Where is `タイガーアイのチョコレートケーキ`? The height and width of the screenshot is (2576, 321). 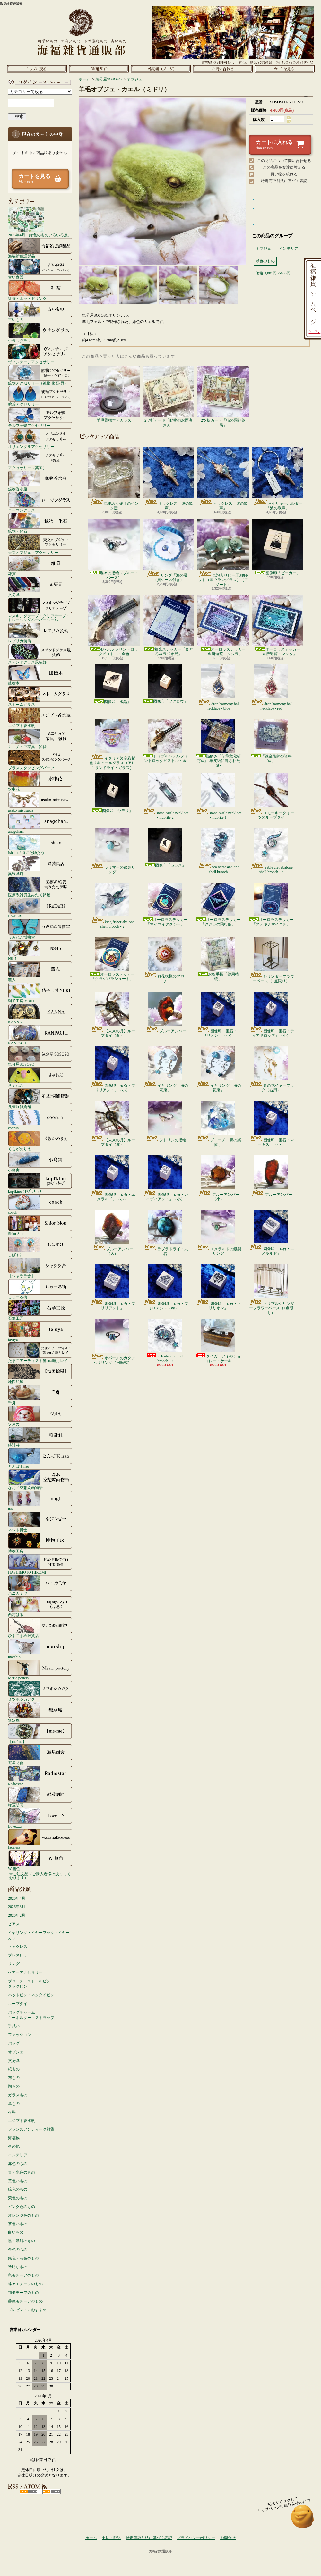
タイガーアイのチョコレートケーキ is located at coordinates (218, 1341).